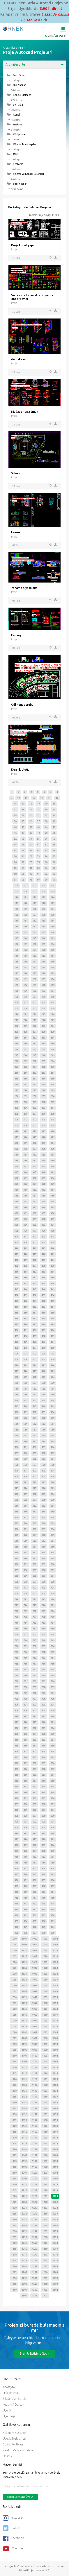 The width and height of the screenshot is (69, 2576). Describe the element at coordinates (43, 1207) in the screenshot. I see `378` at that location.